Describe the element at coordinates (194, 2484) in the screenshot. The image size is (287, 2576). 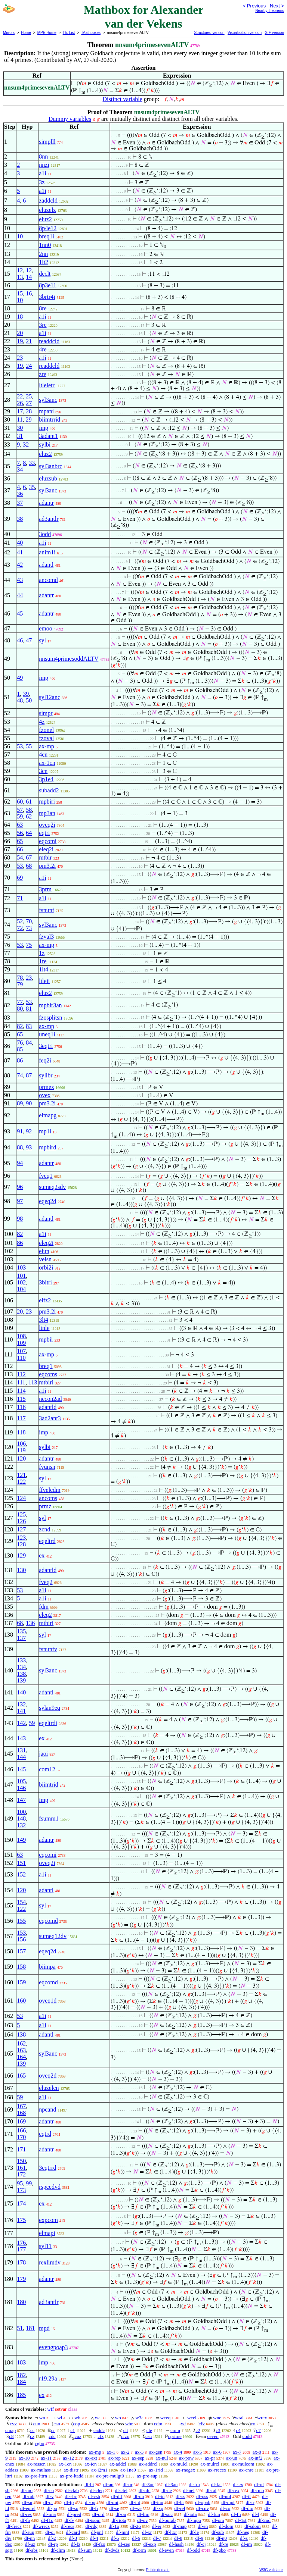
I see `df-tru` at that location.